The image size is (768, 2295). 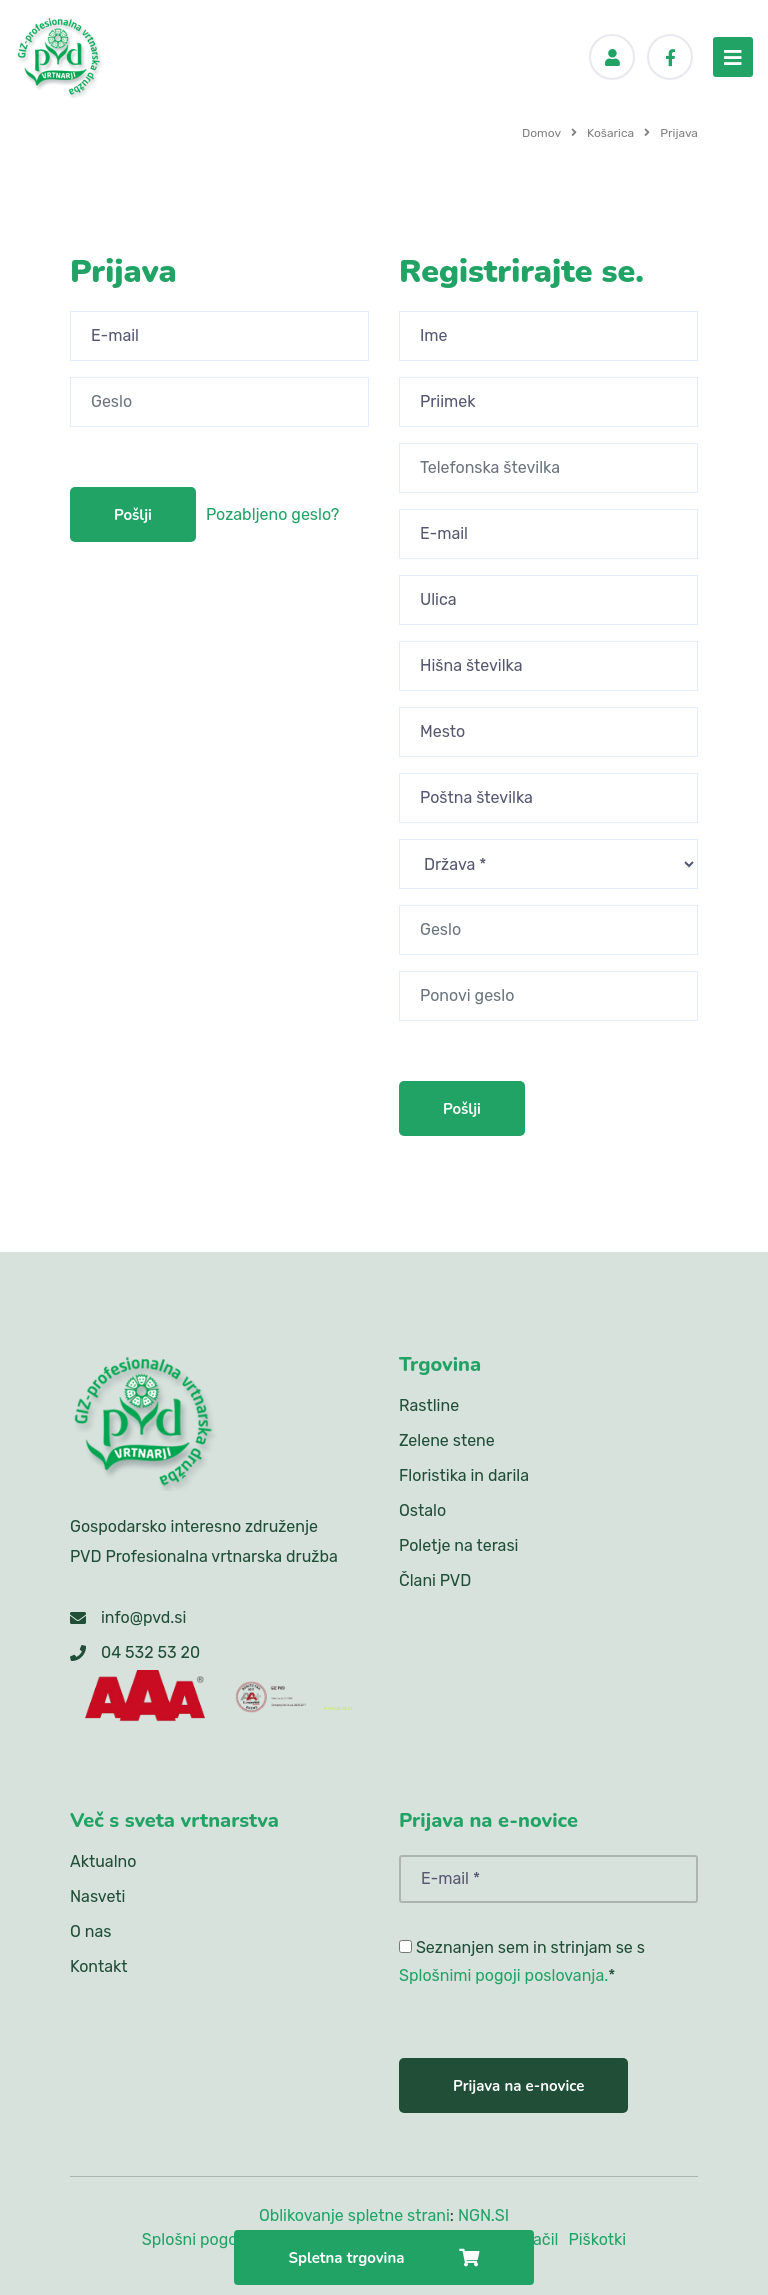 I want to click on Aktualno, so click(x=103, y=1861).